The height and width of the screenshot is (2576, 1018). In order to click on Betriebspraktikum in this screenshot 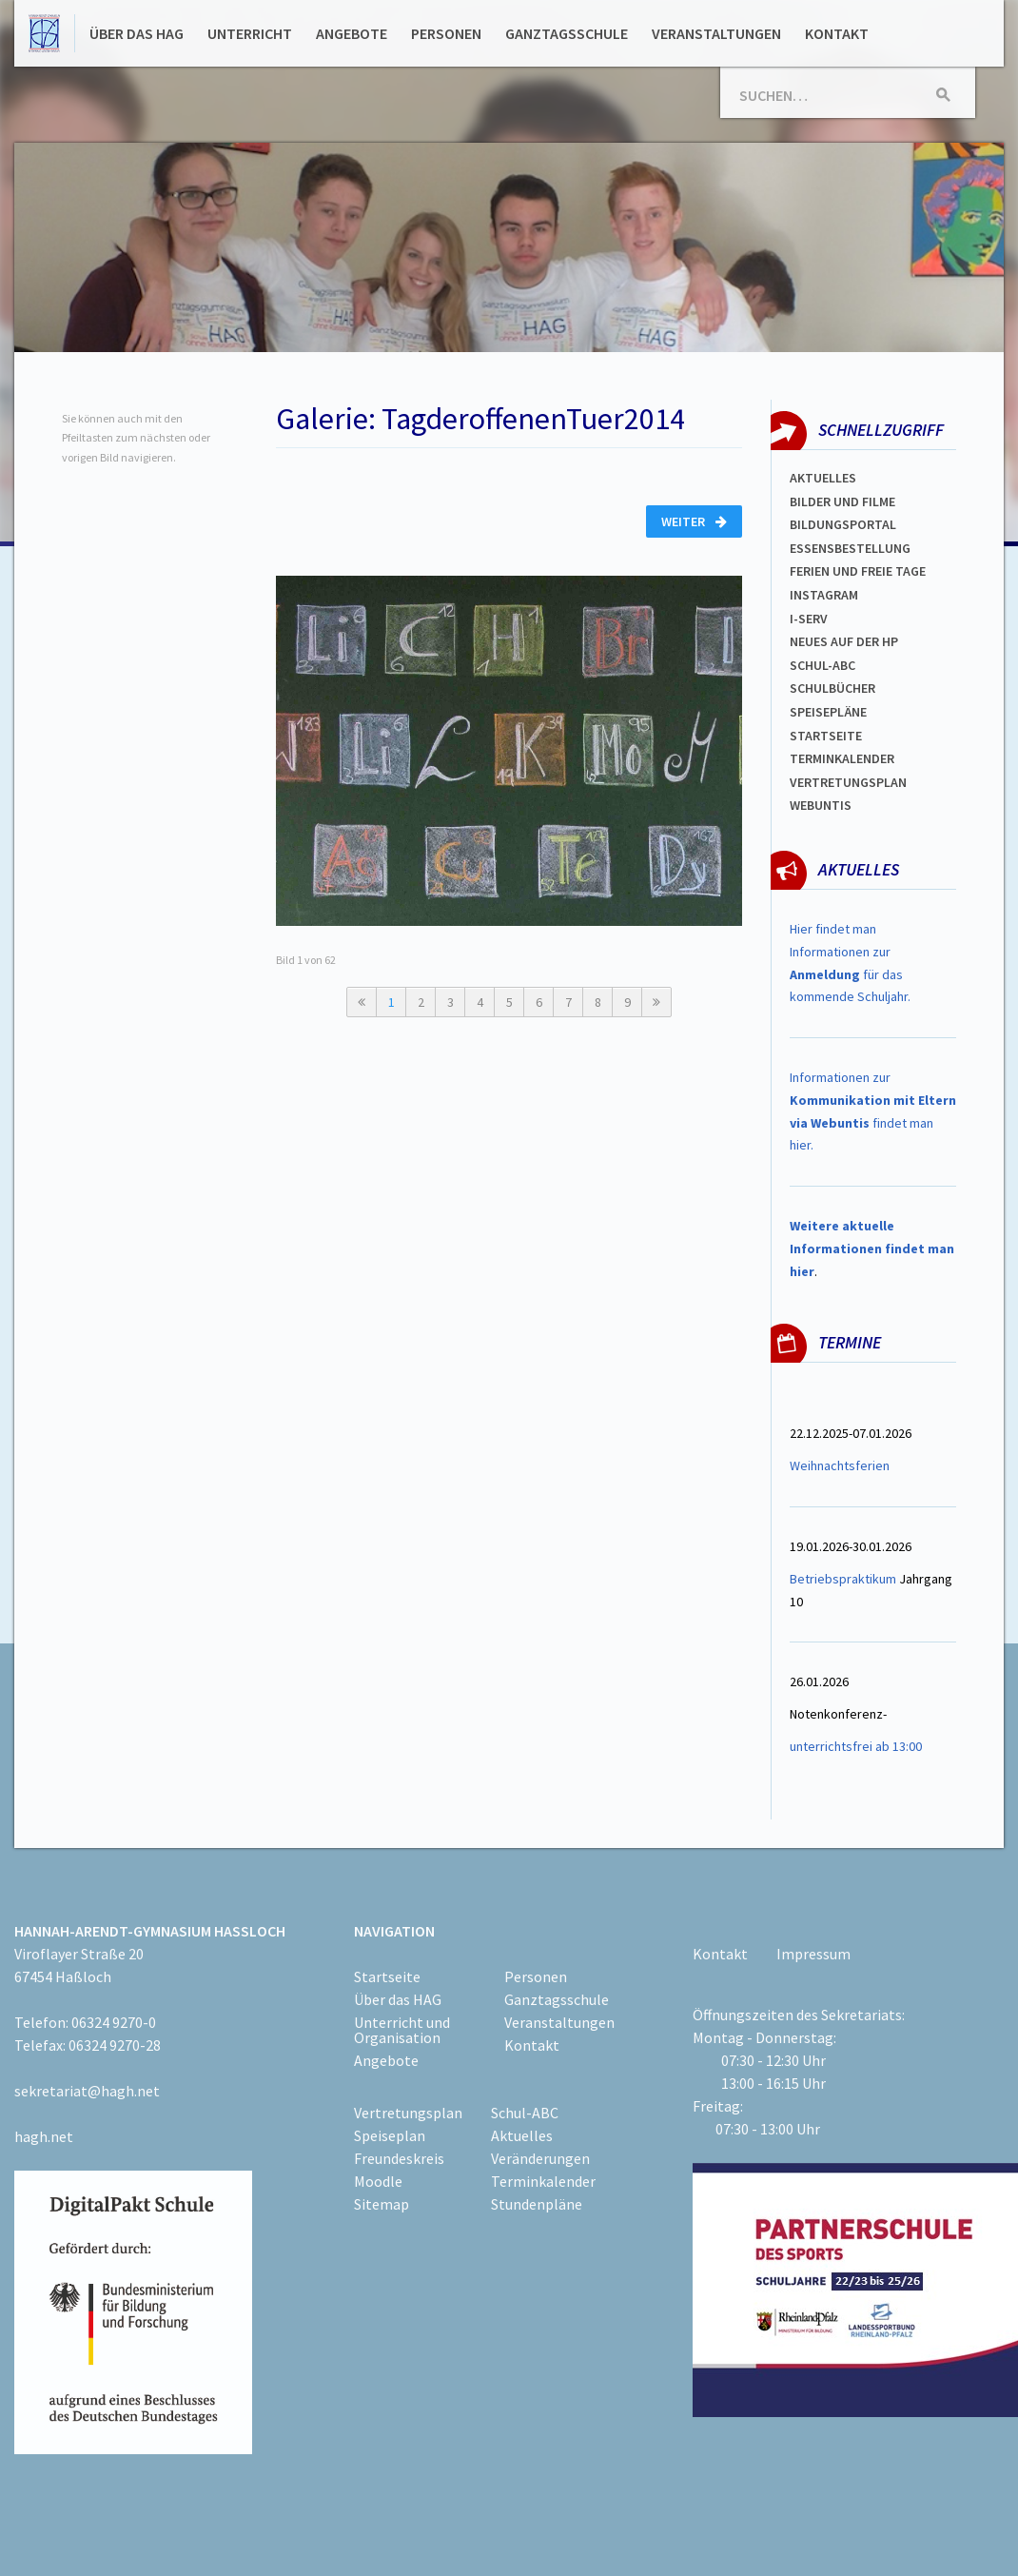, I will do `click(843, 1578)`.